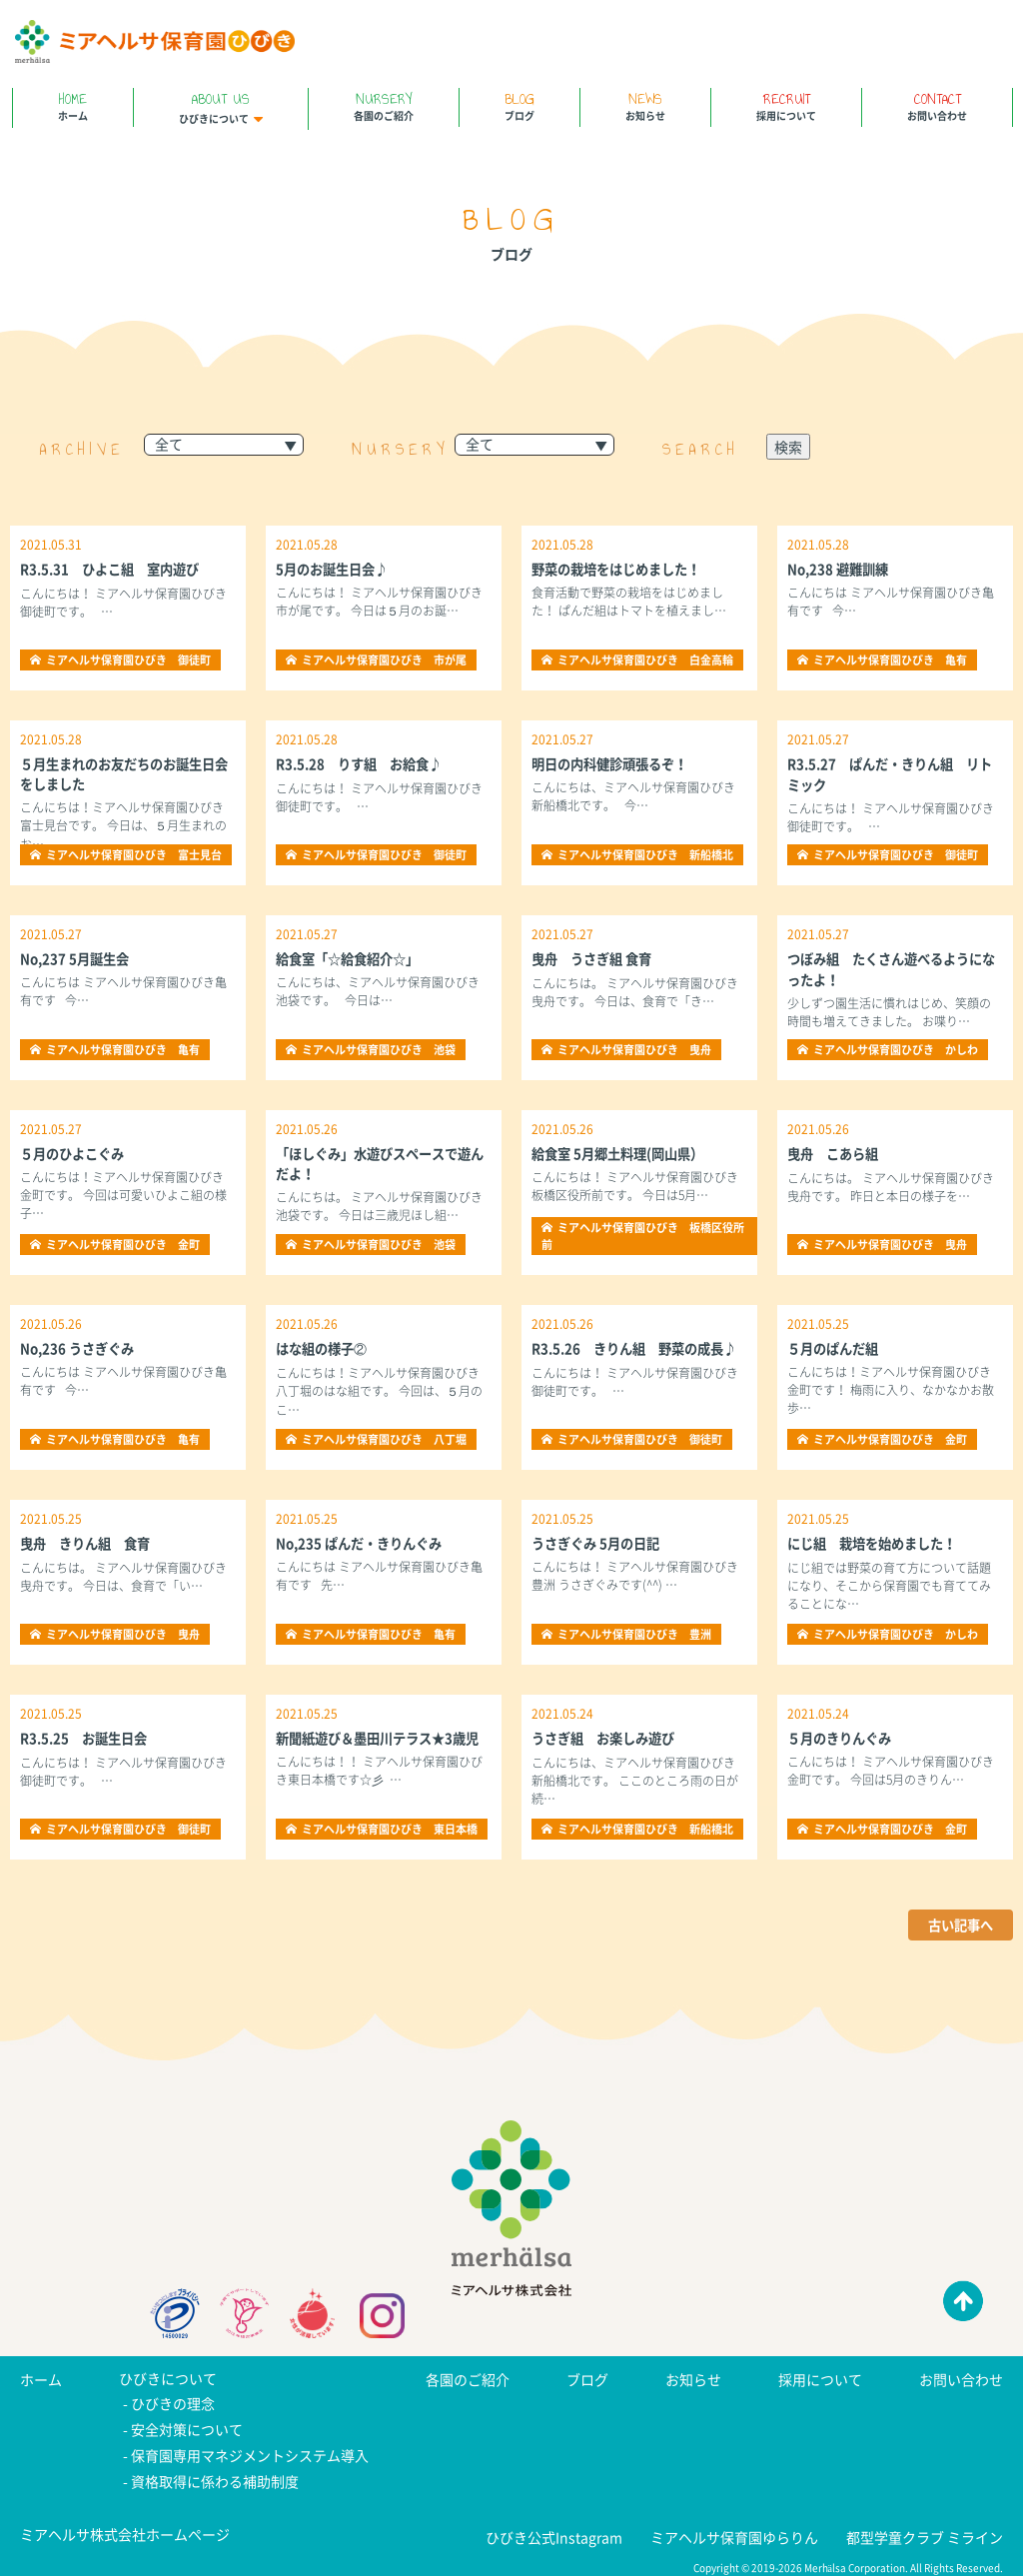 The height and width of the screenshot is (2576, 1023). What do you see at coordinates (623, 1153) in the screenshot?
I see `給食室 5月郷土料理(岡山県）` at bounding box center [623, 1153].